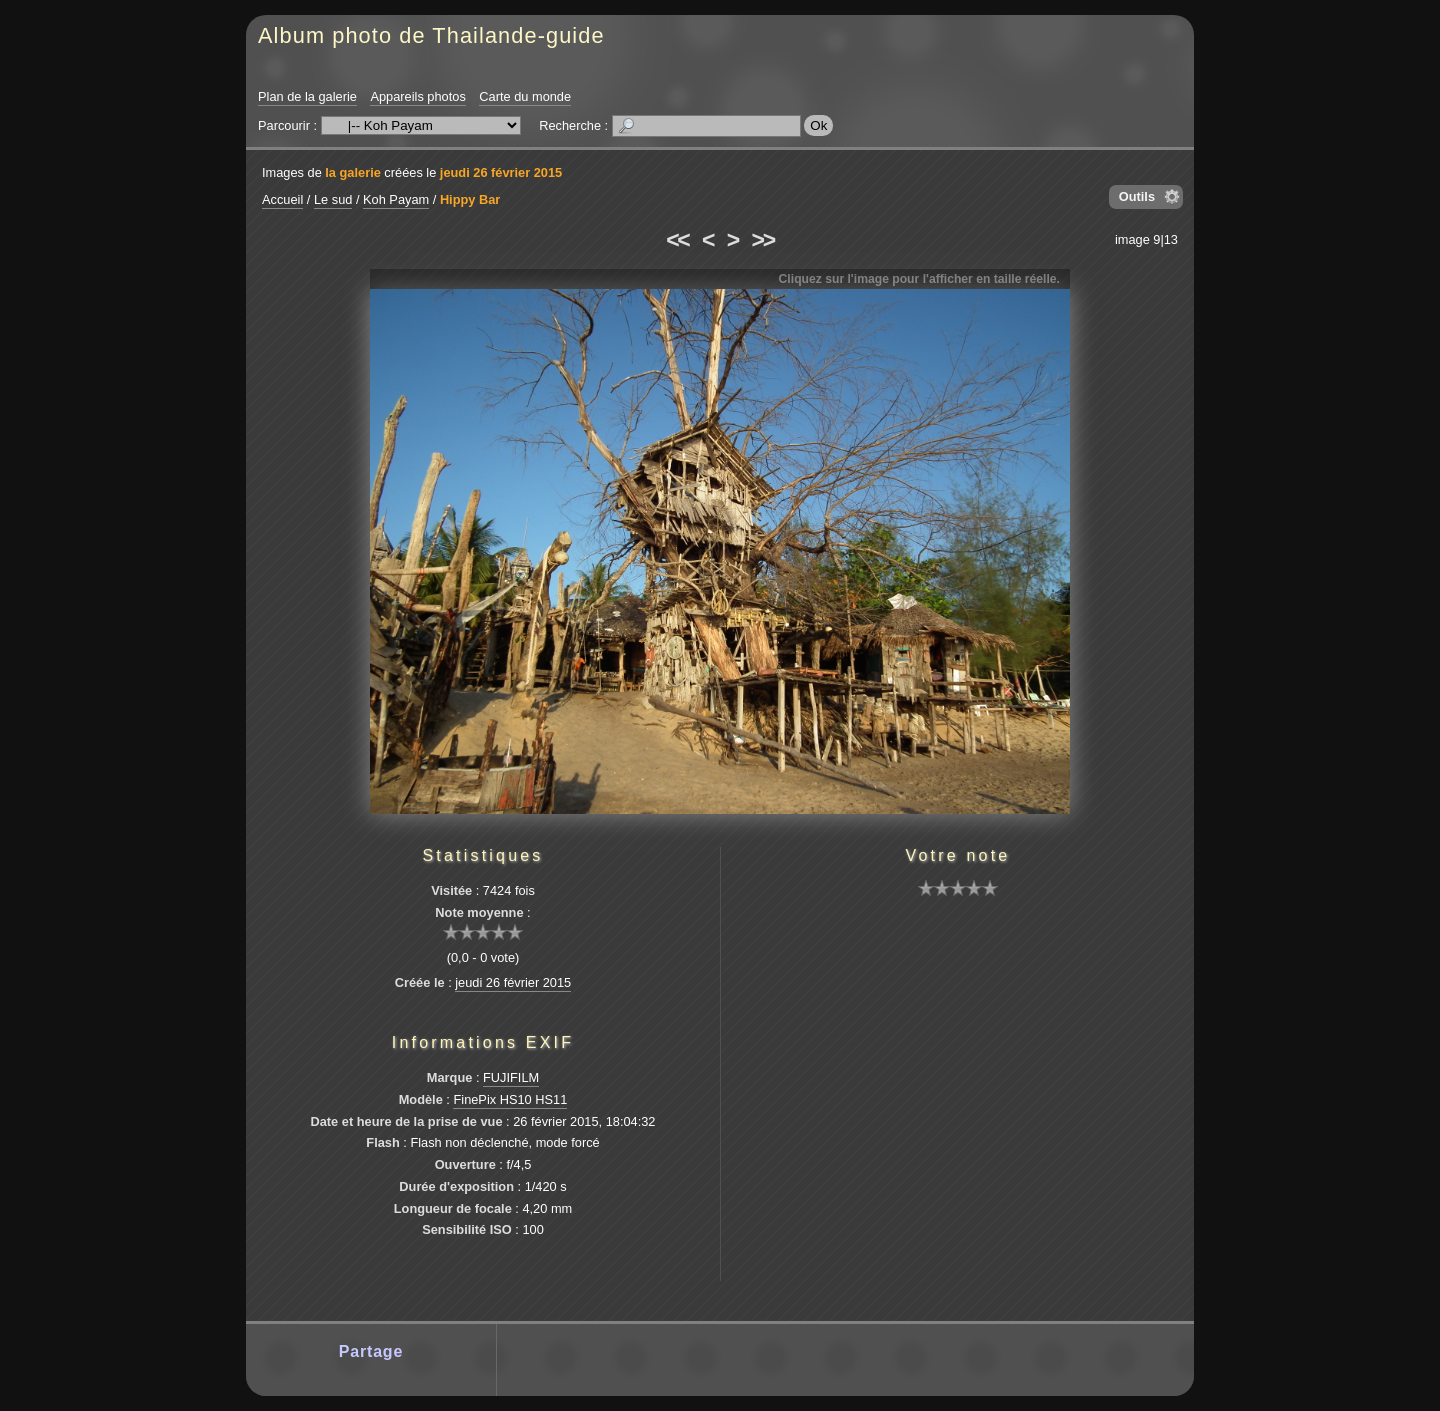 This screenshot has width=1440, height=1411. I want to click on Carte du monde, so click(525, 96).